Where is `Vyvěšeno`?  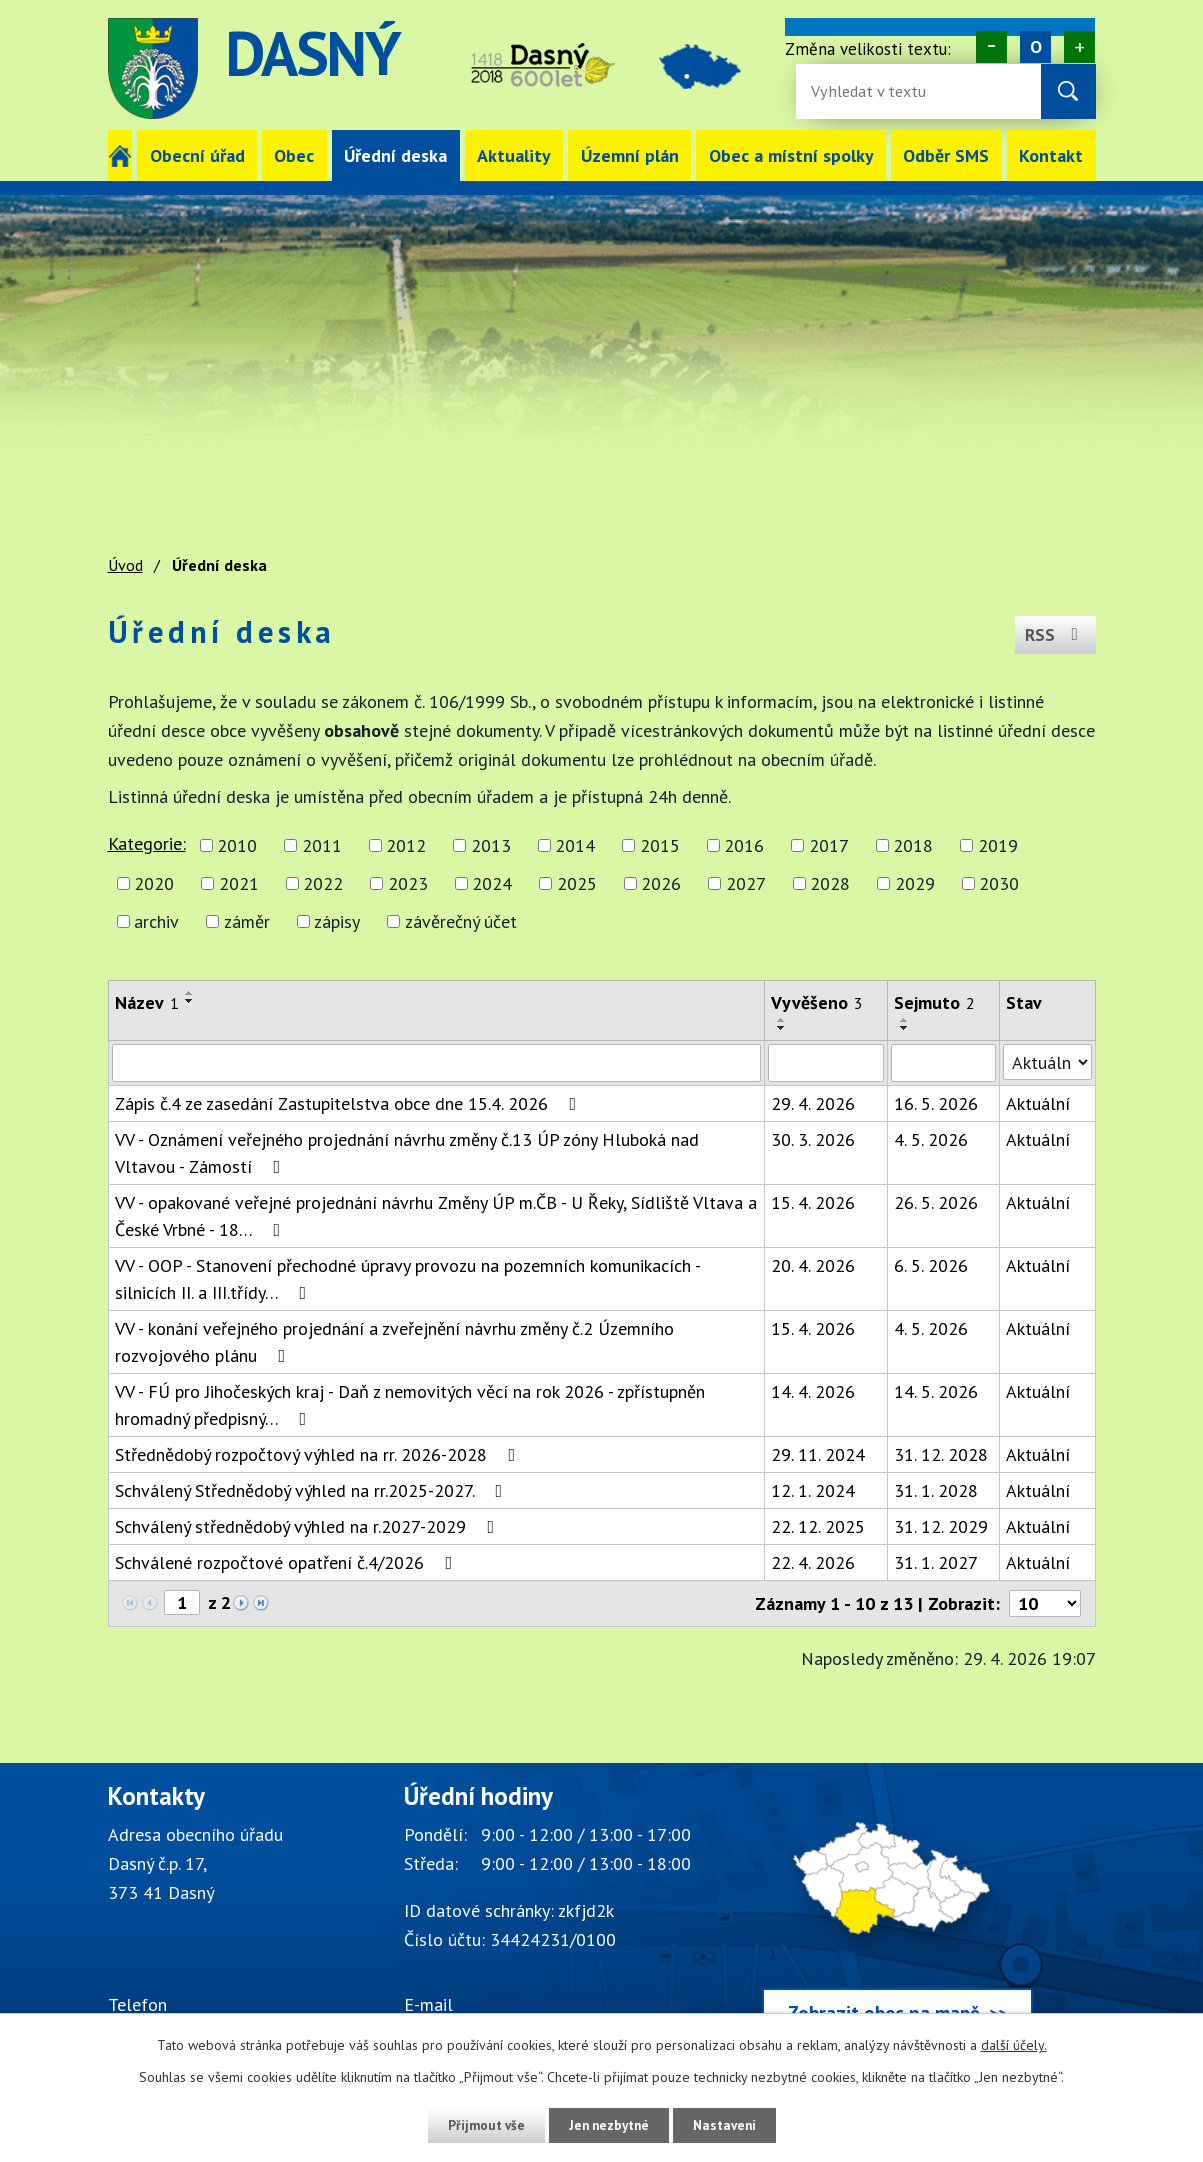
Vyvěšeno is located at coordinates (817, 1002).